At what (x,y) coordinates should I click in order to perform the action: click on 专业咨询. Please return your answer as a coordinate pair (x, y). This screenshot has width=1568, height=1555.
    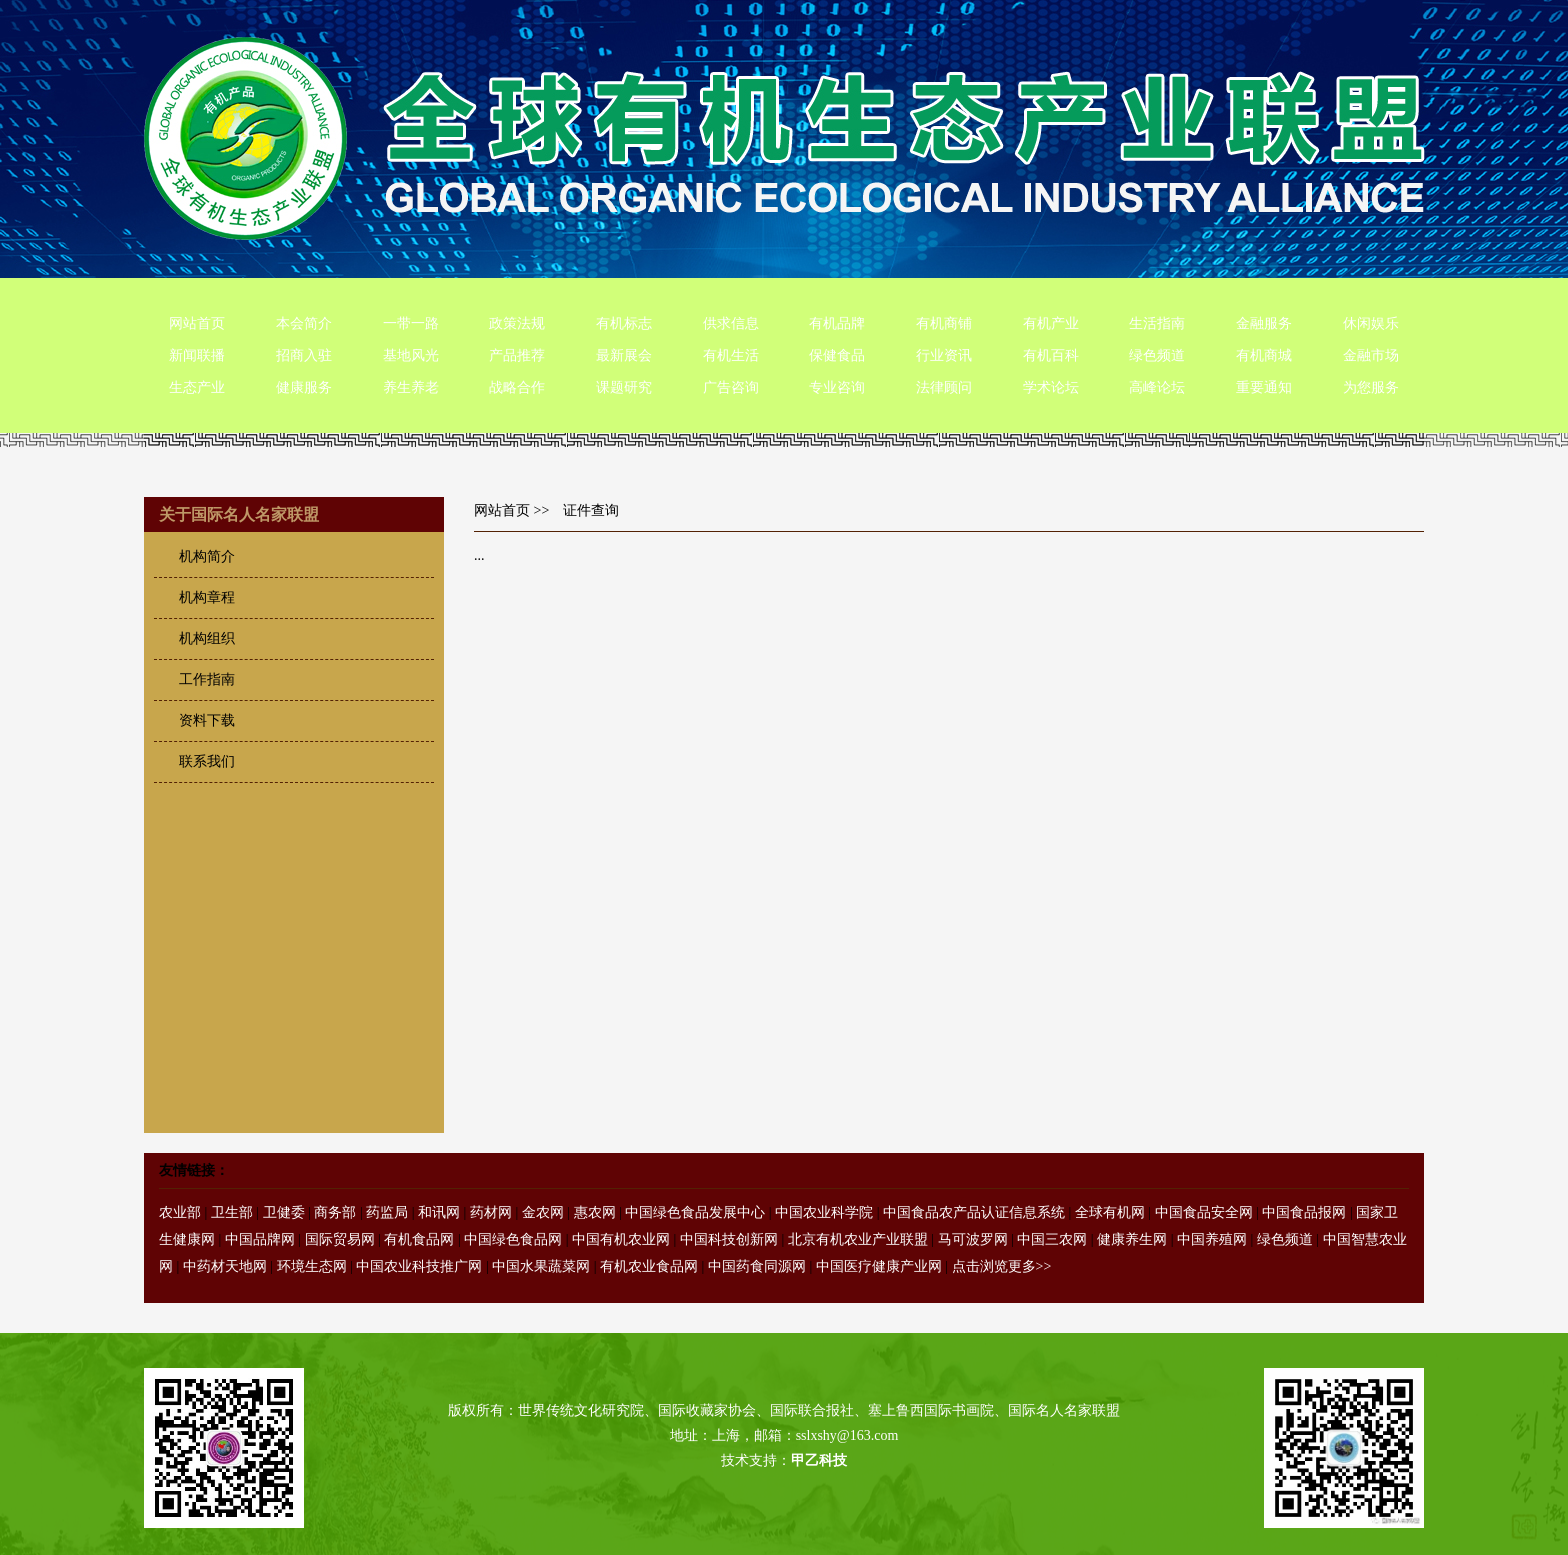
    Looking at the image, I should click on (837, 387).